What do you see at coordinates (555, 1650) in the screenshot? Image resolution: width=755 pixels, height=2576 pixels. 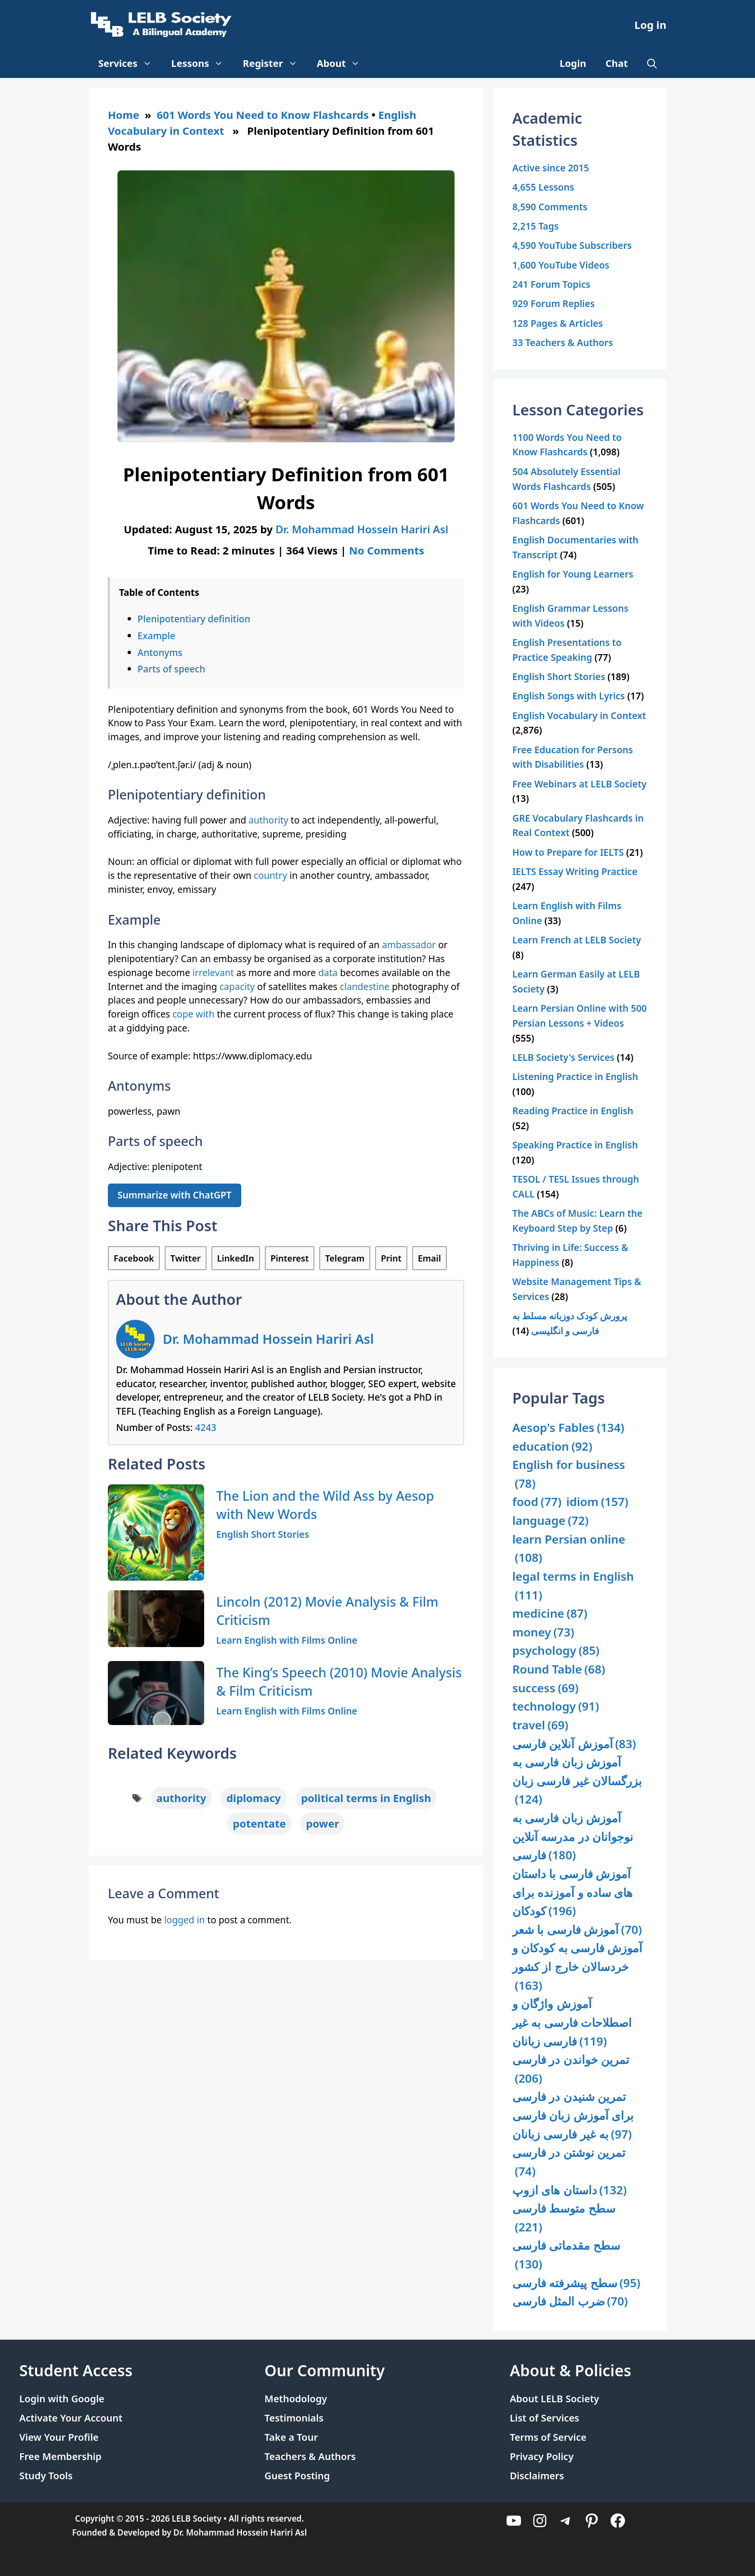 I see `psychology [psychology (85 items)]` at bounding box center [555, 1650].